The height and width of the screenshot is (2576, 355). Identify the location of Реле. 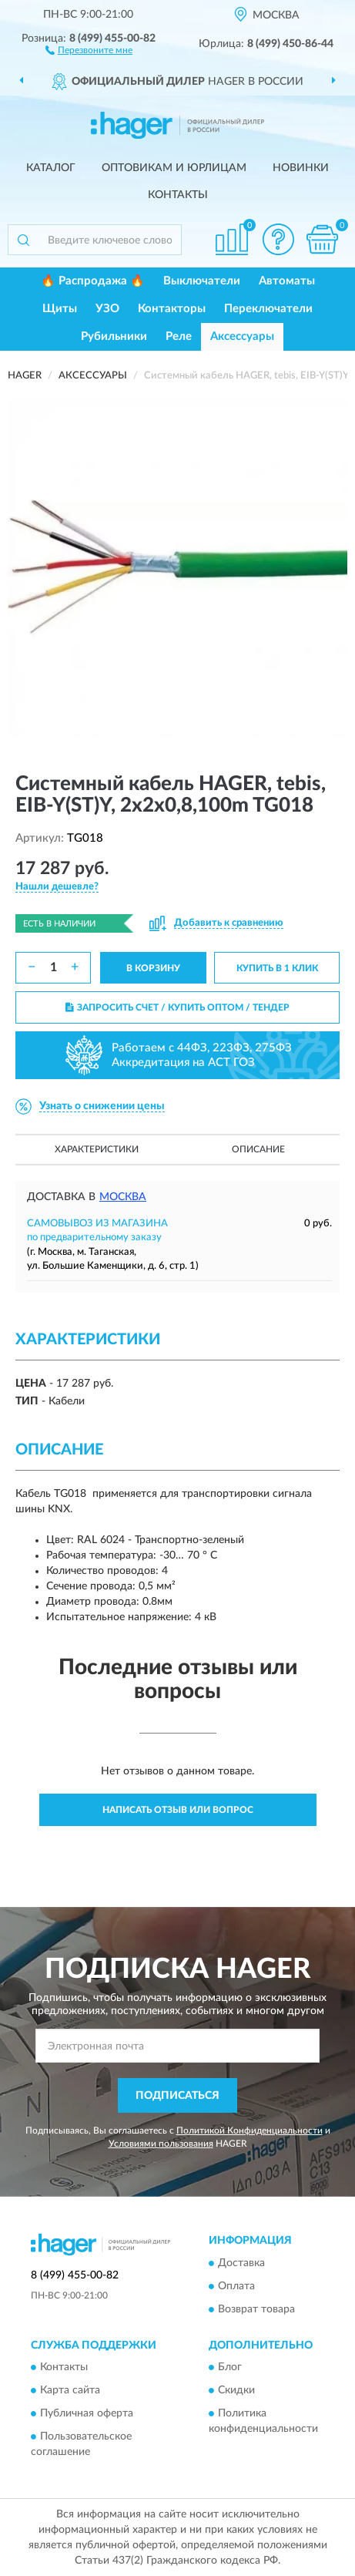
(179, 336).